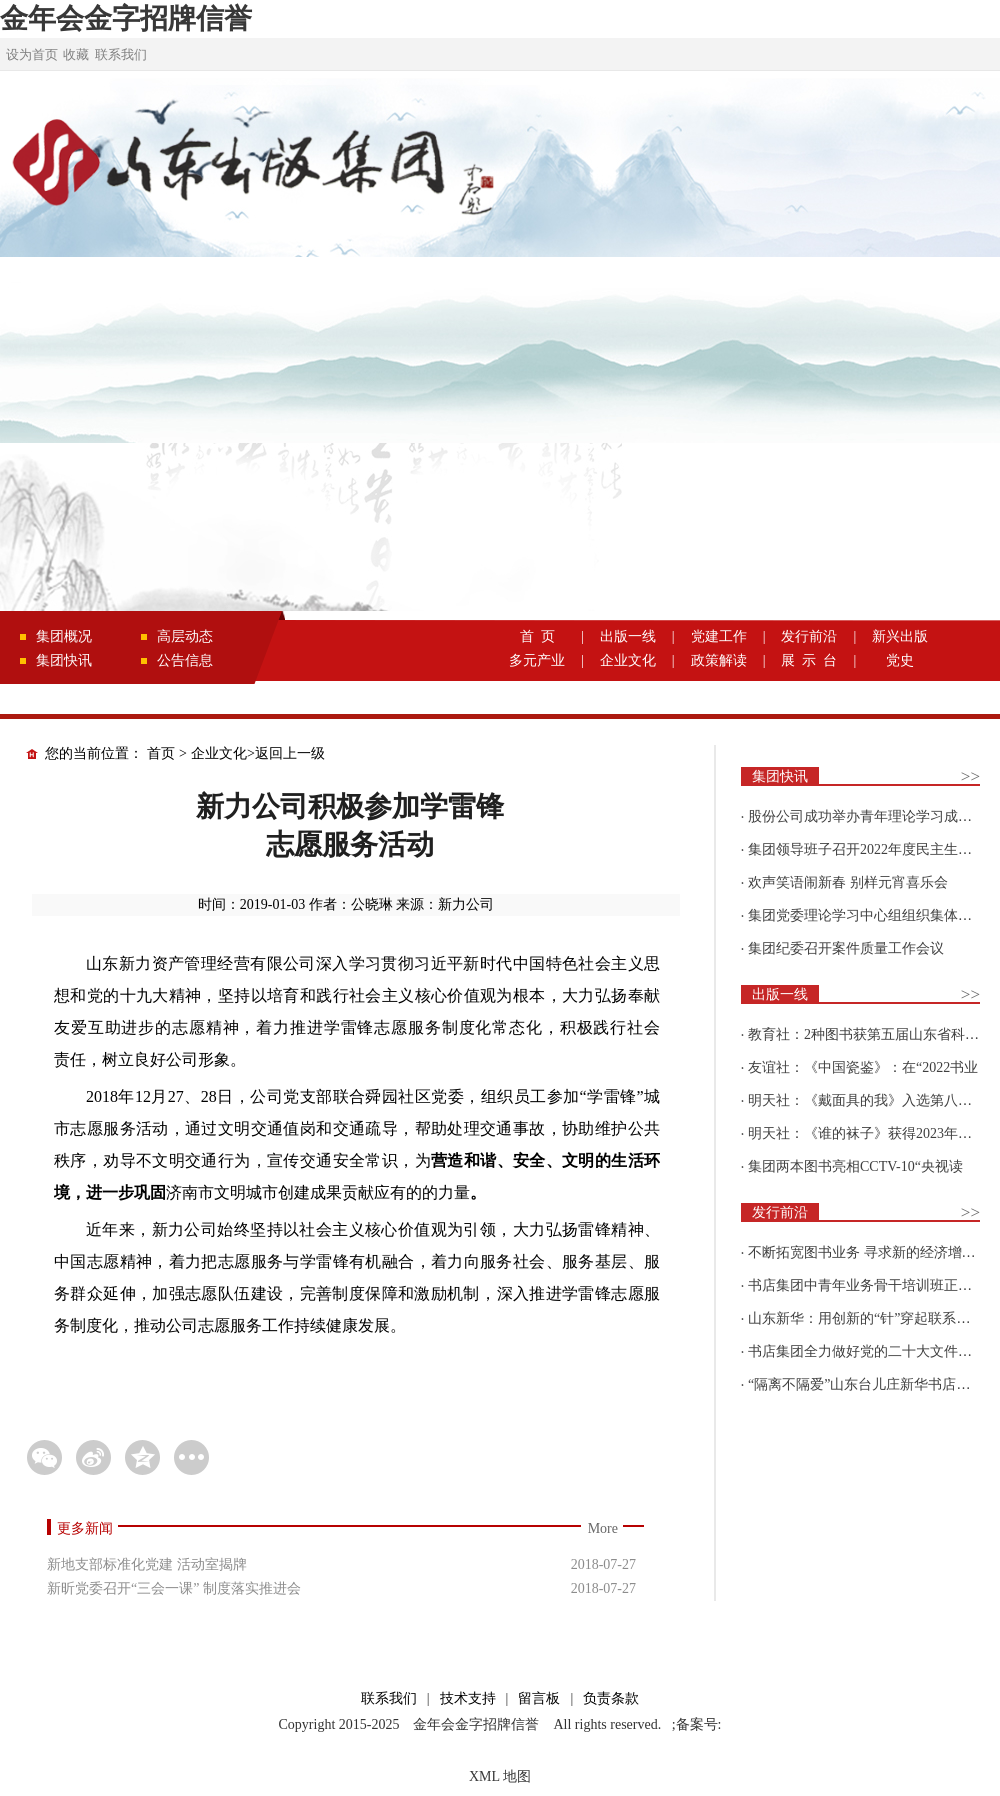 This screenshot has height=1796, width=1000. I want to click on 金年会金字招牌信誉, so click(126, 18).